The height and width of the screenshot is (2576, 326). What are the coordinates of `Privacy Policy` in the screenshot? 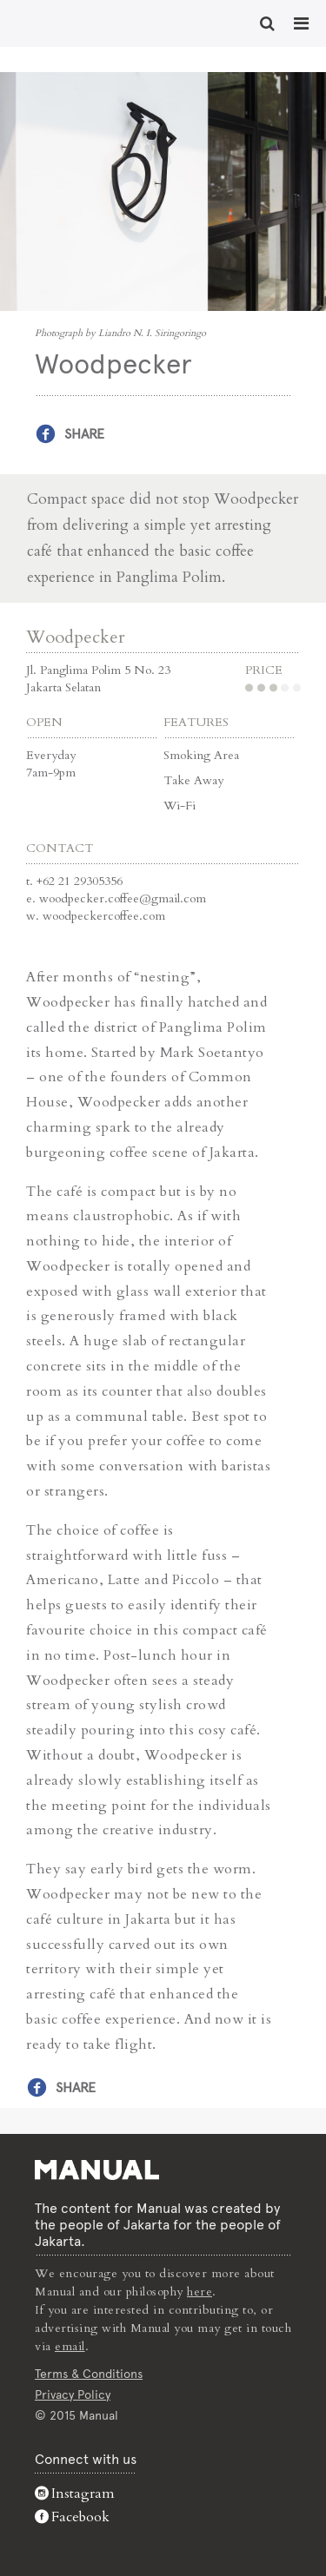 It's located at (72, 2394).